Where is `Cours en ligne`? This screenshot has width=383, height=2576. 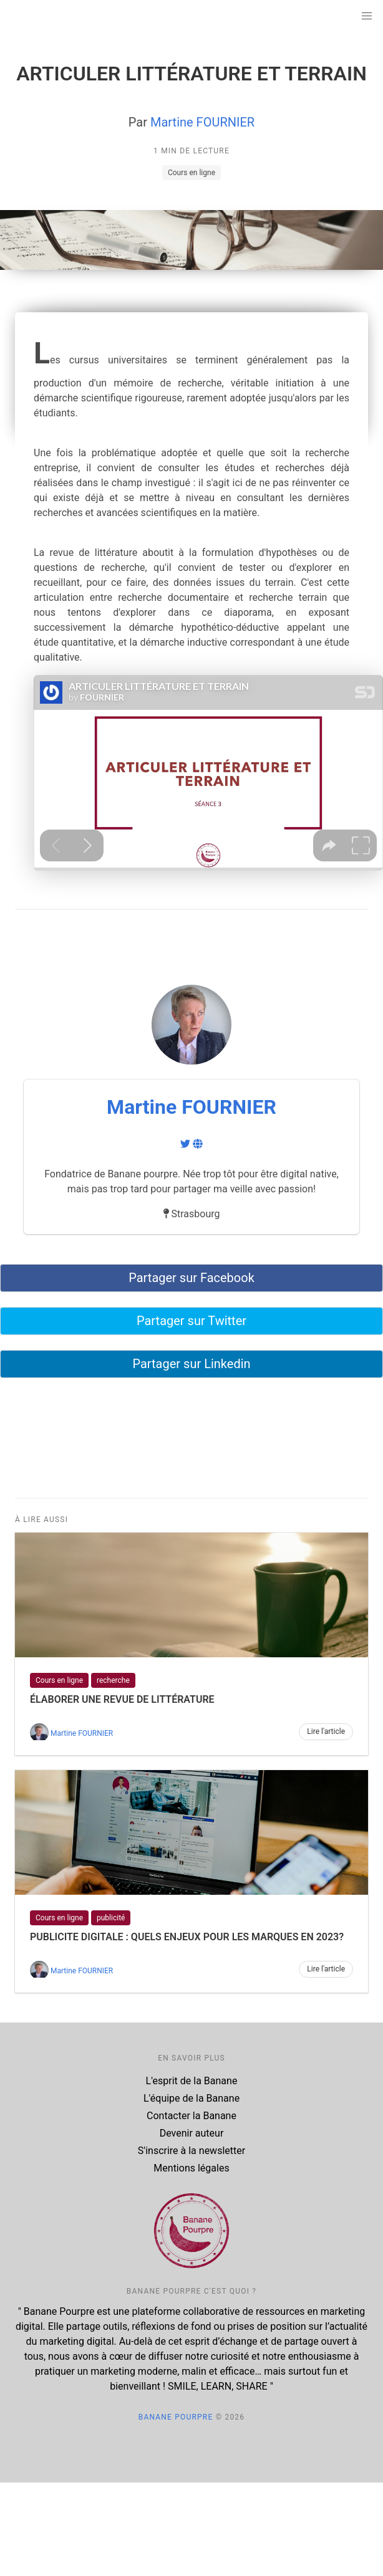 Cours en ligne is located at coordinates (191, 172).